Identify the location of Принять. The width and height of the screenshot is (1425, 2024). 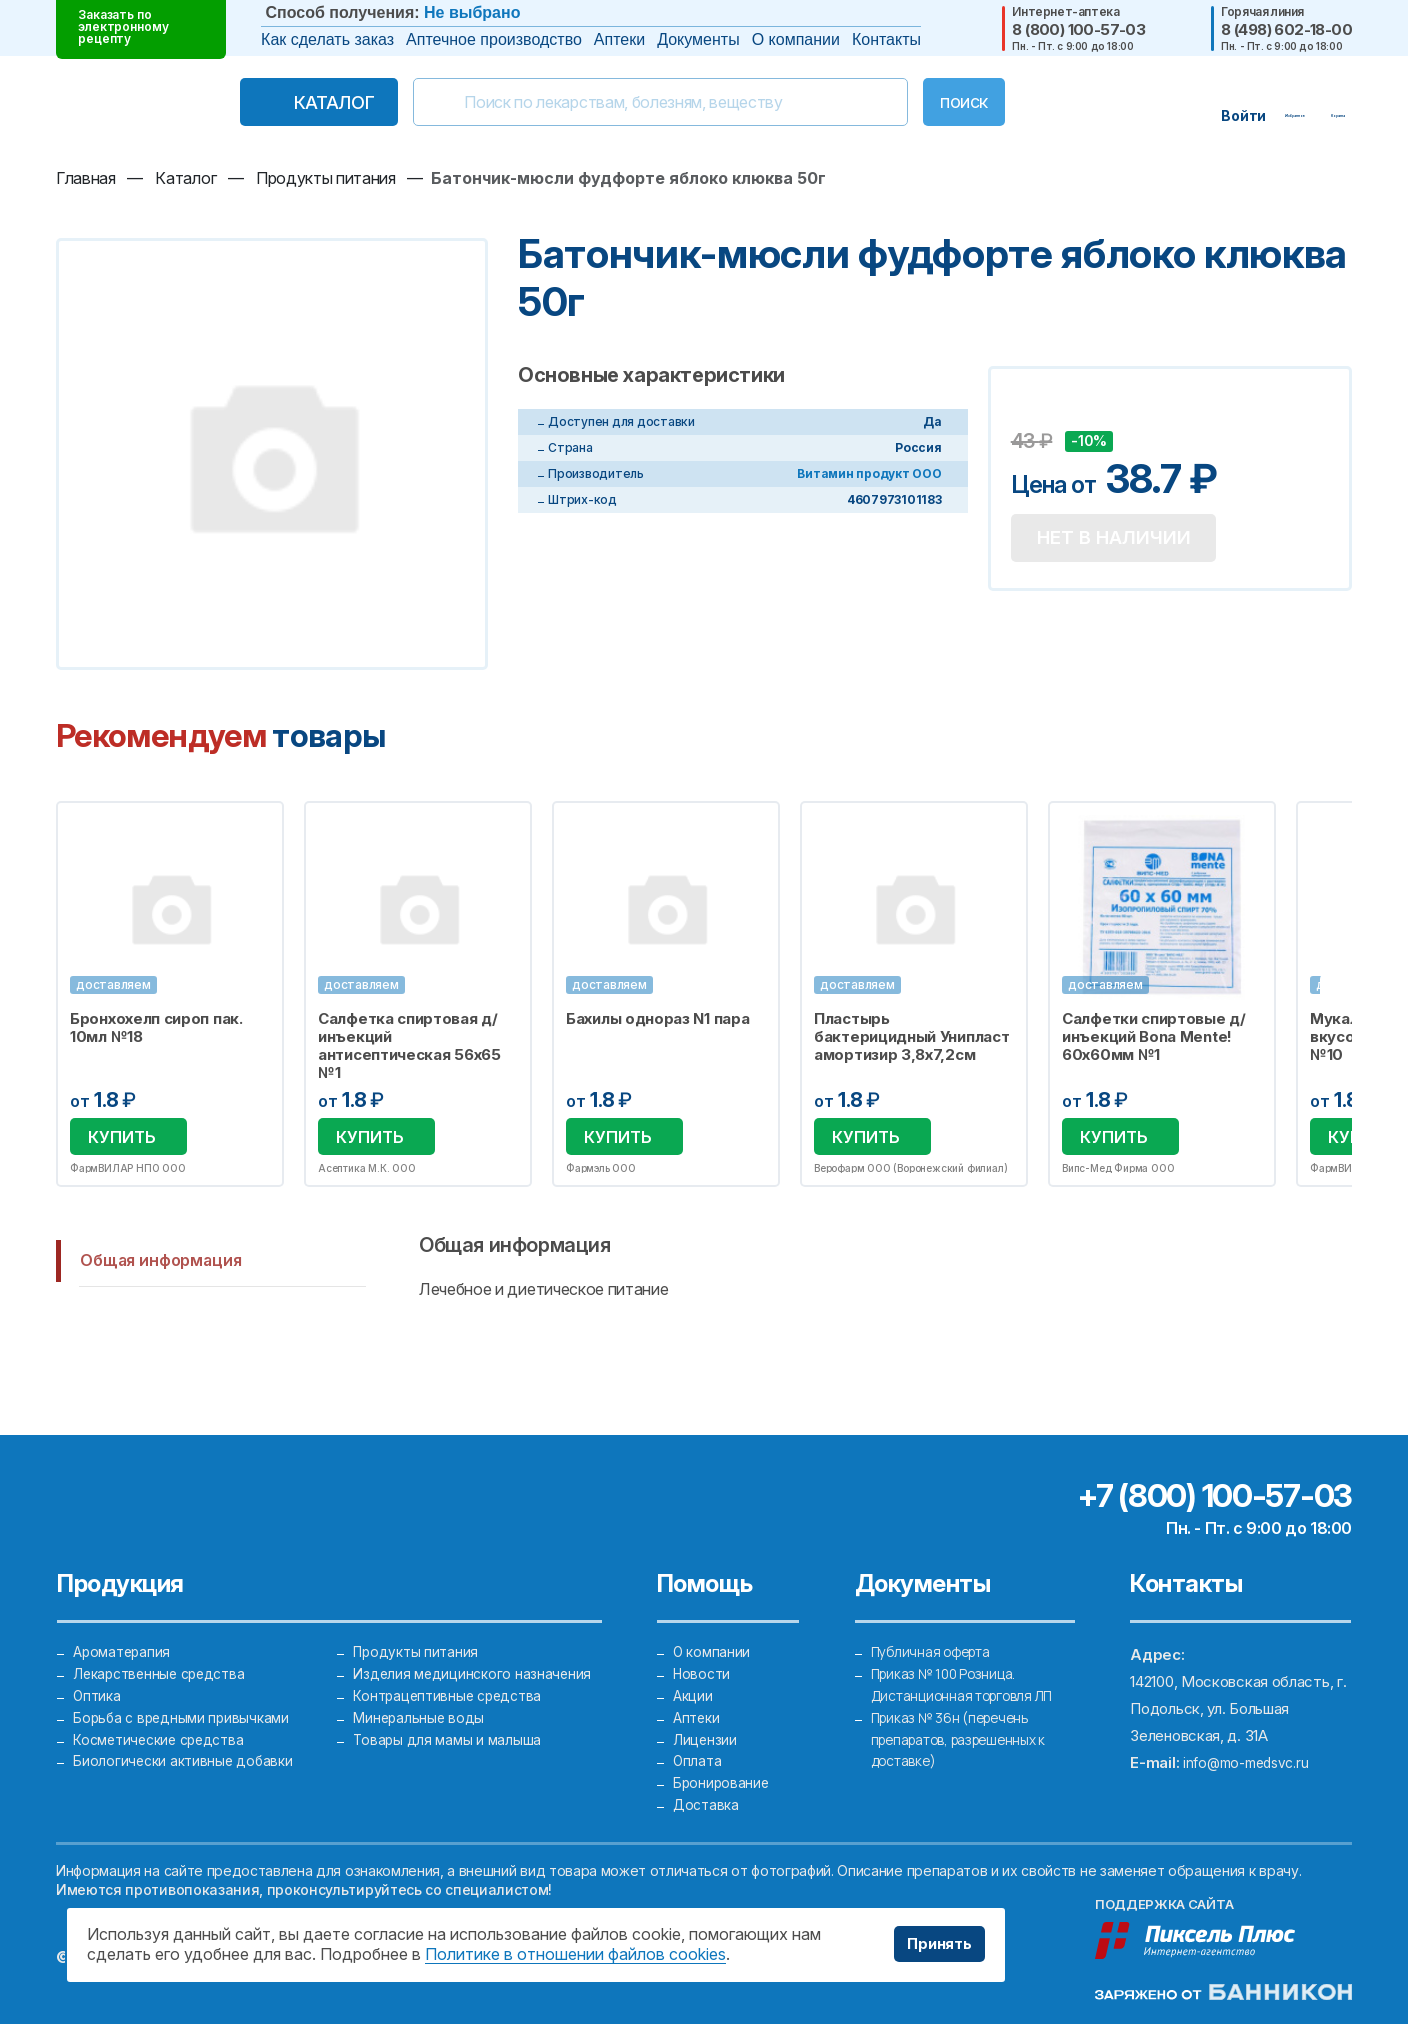
(933, 1944).